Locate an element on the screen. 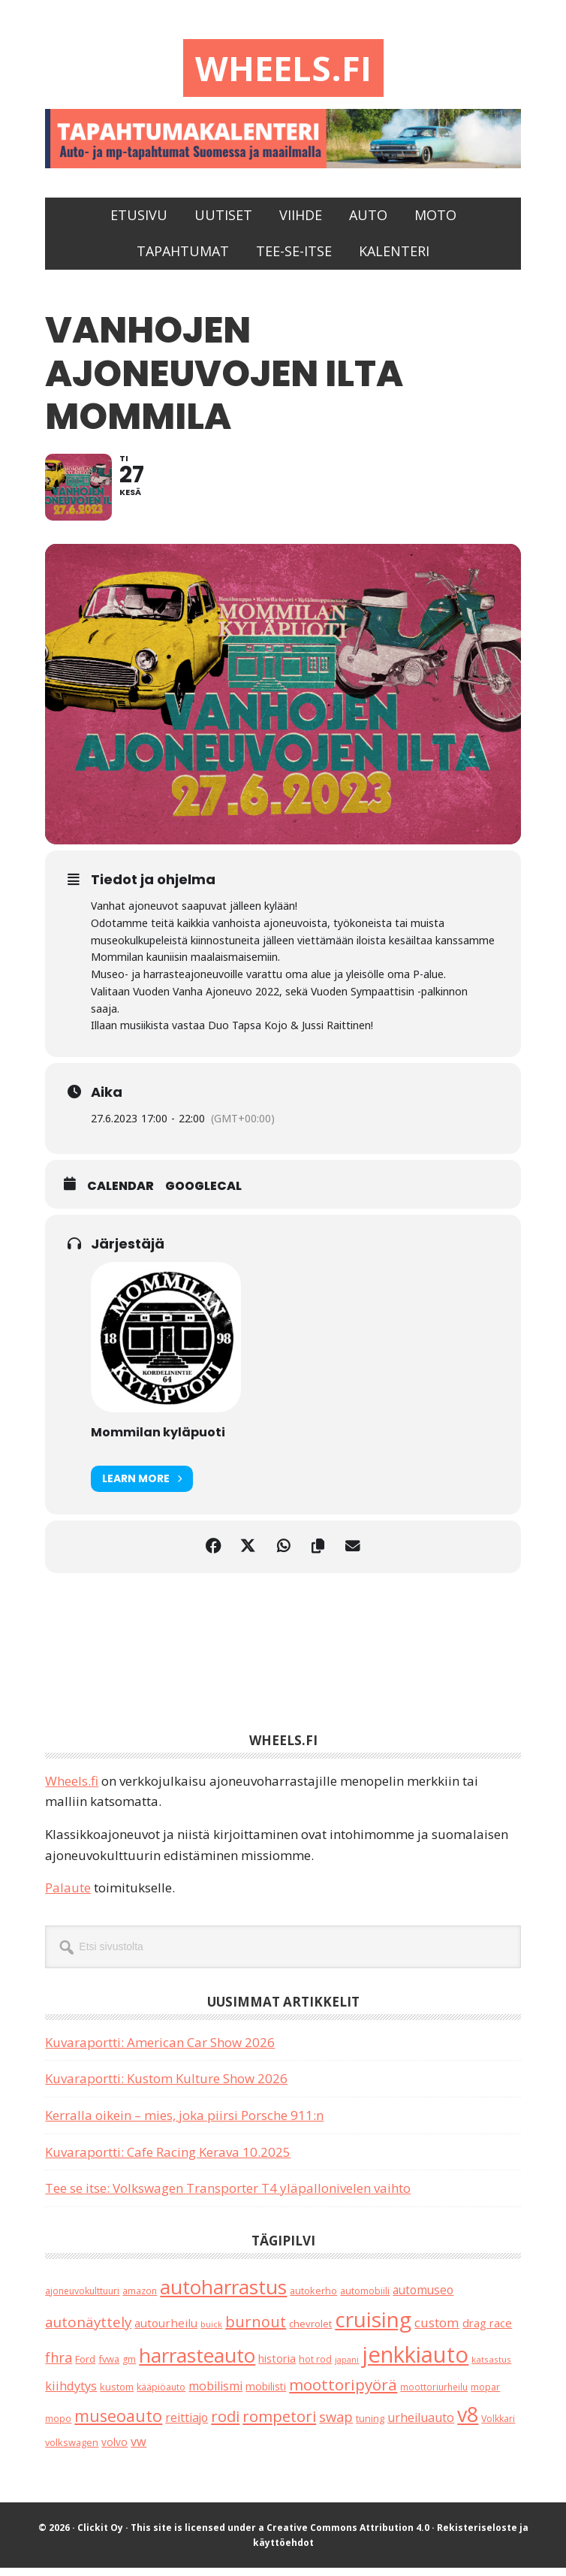 This screenshot has height=2576, width=566. buick [buick (14 kohdetta)] is located at coordinates (211, 2332).